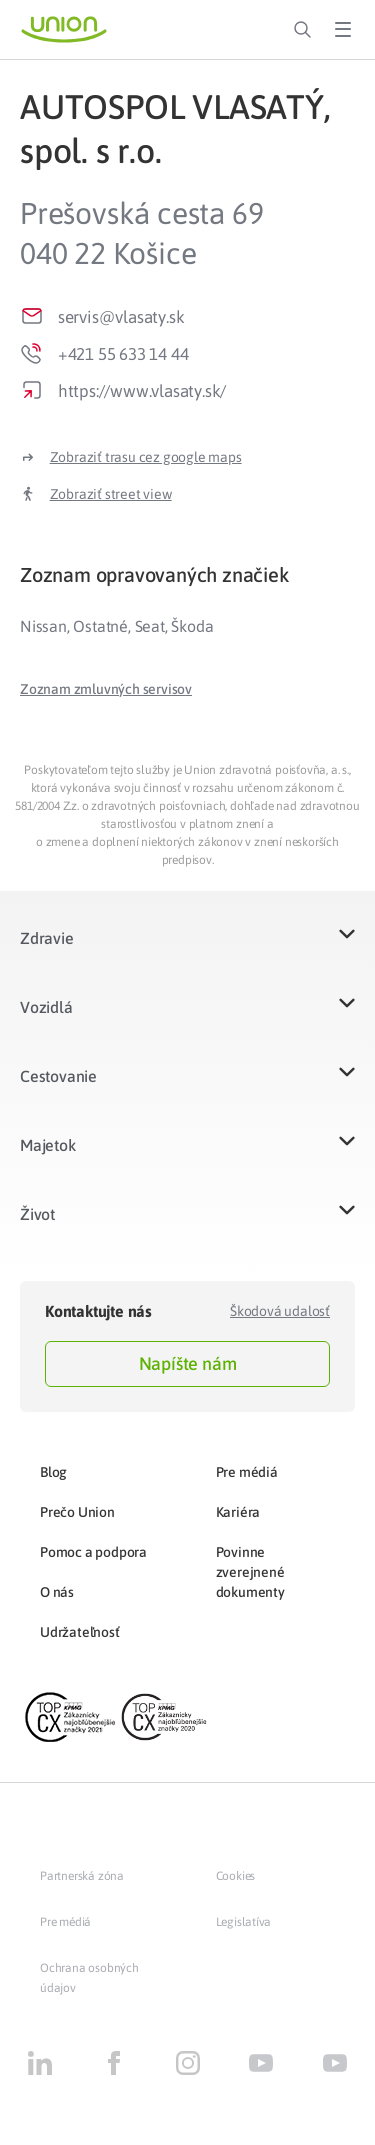 Image resolution: width=375 pixels, height=2145 pixels. I want to click on Blog, so click(53, 1472).